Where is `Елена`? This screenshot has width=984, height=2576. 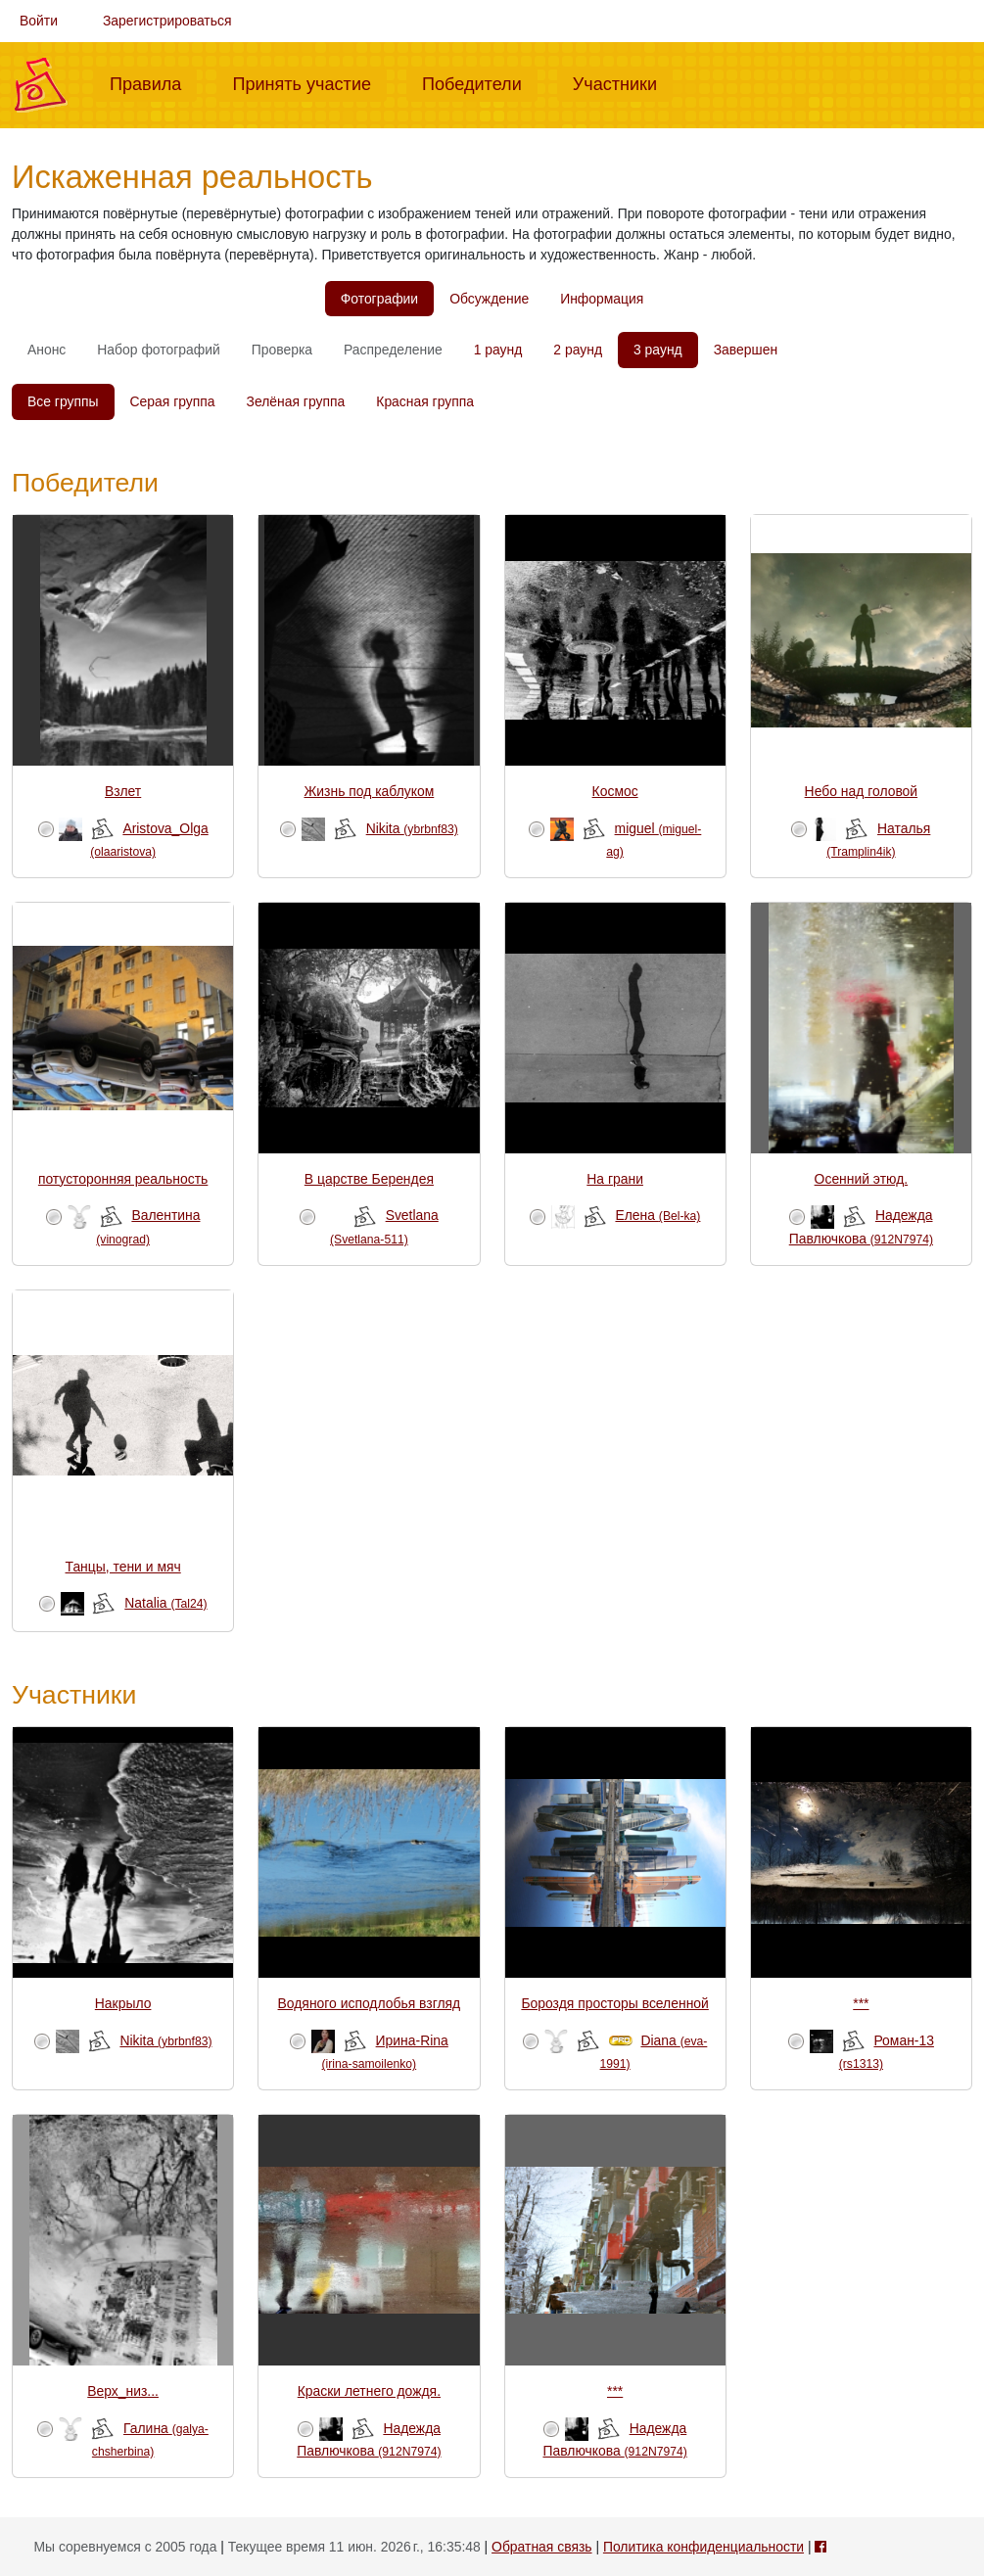 Елена is located at coordinates (657, 1215).